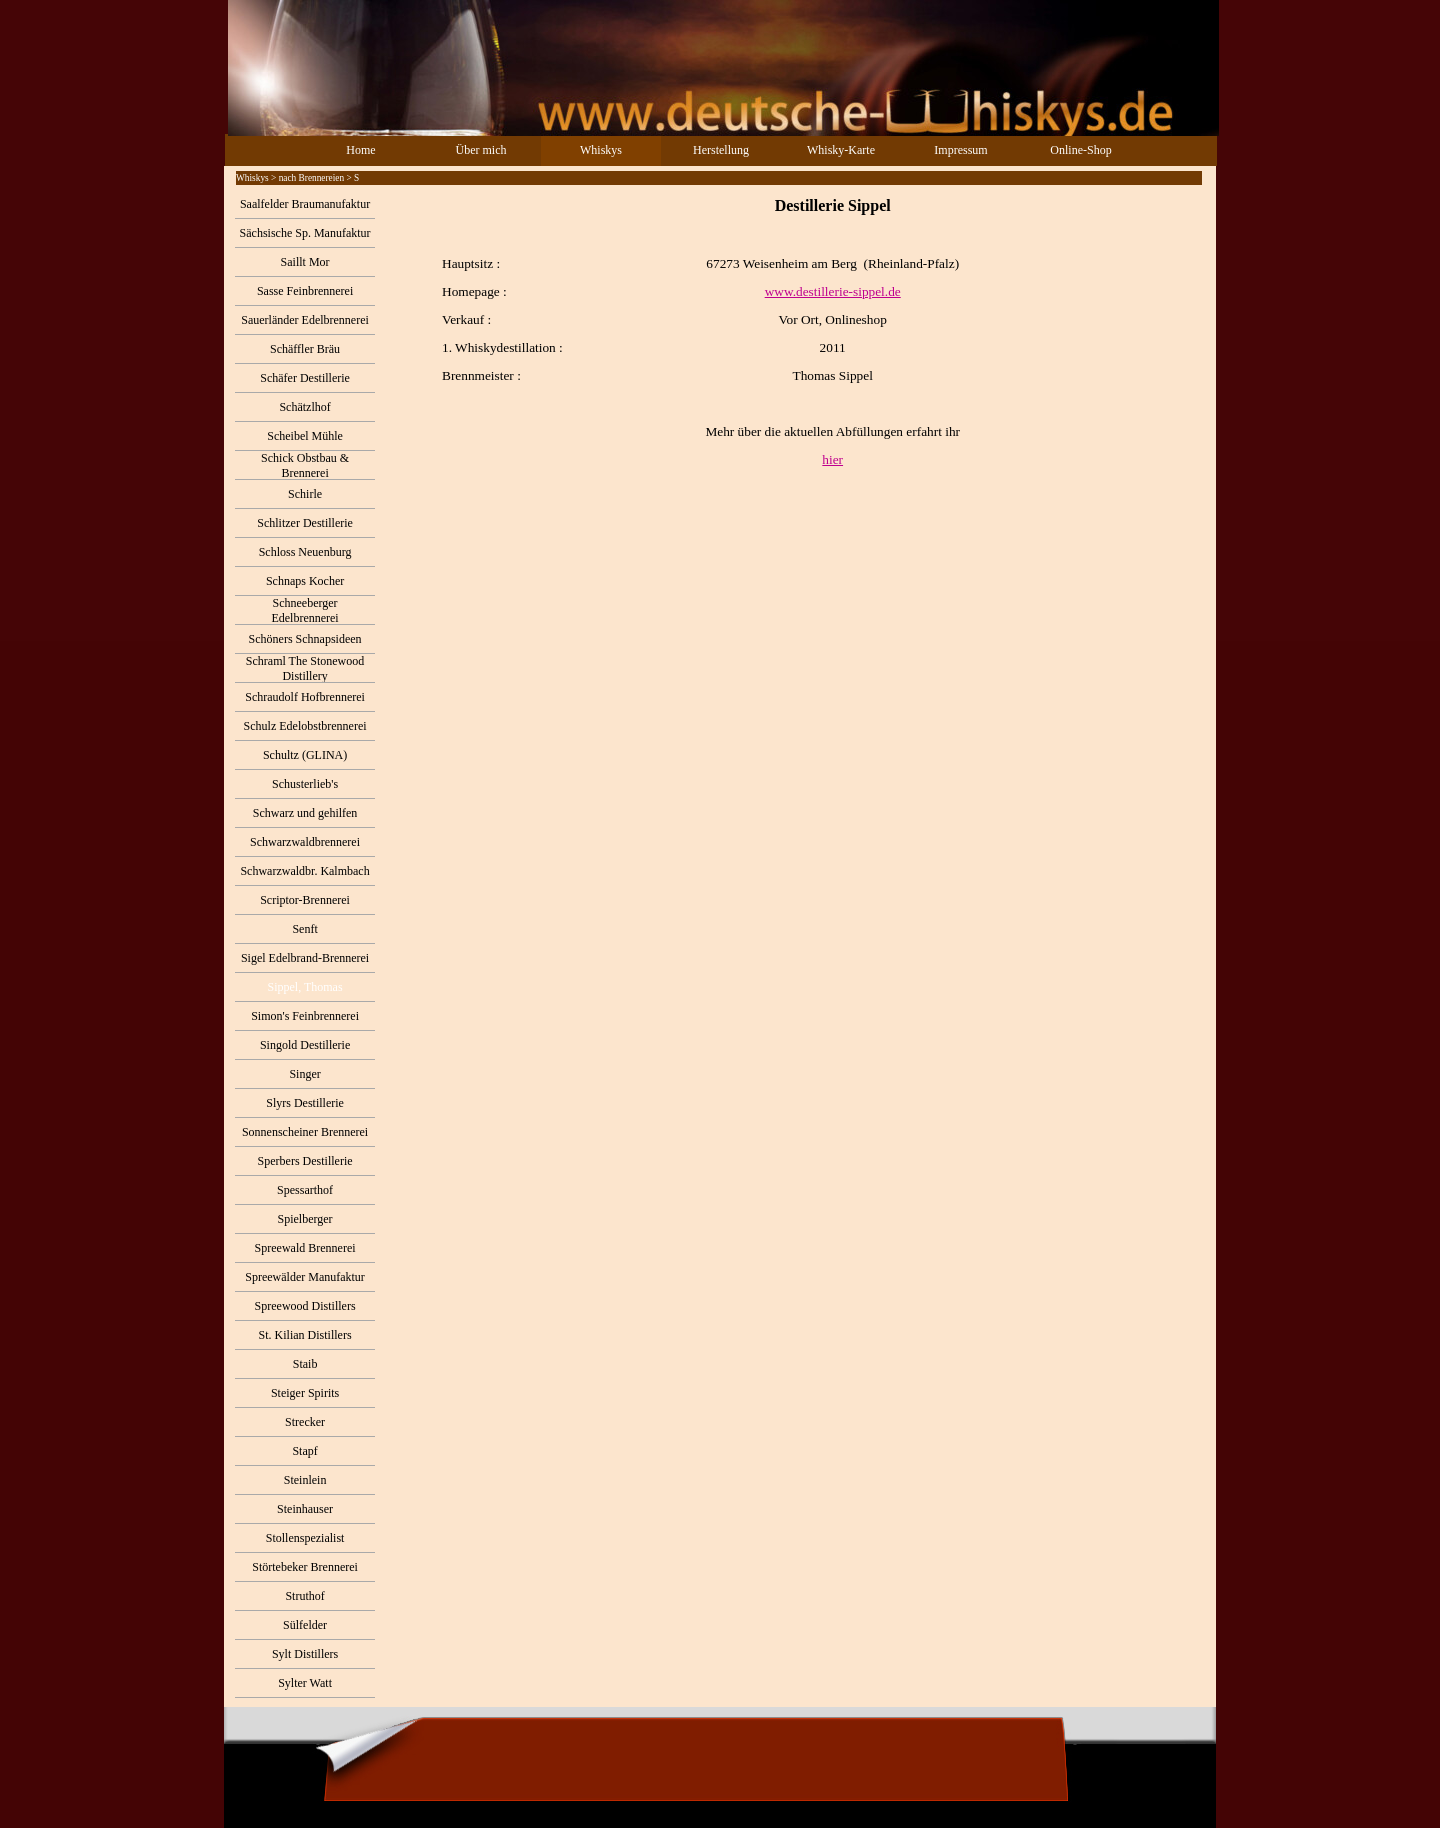 The width and height of the screenshot is (1440, 1828). What do you see at coordinates (305, 523) in the screenshot?
I see `Schlitzer Destillerie` at bounding box center [305, 523].